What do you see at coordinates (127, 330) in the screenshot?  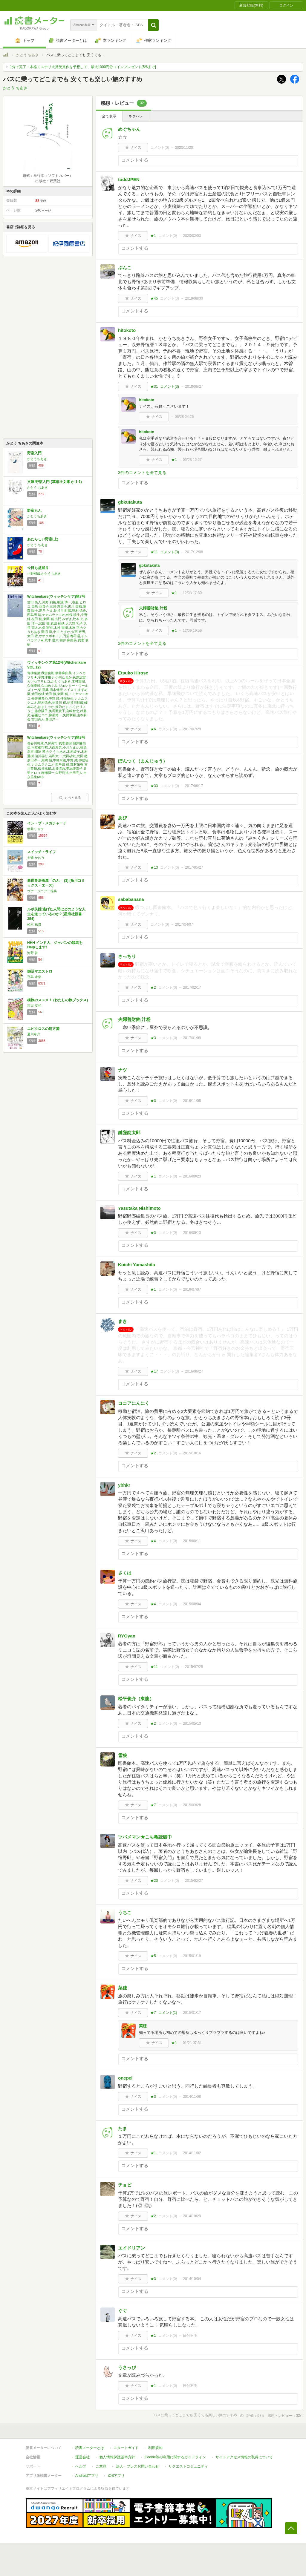 I see `hitokoto` at bounding box center [127, 330].